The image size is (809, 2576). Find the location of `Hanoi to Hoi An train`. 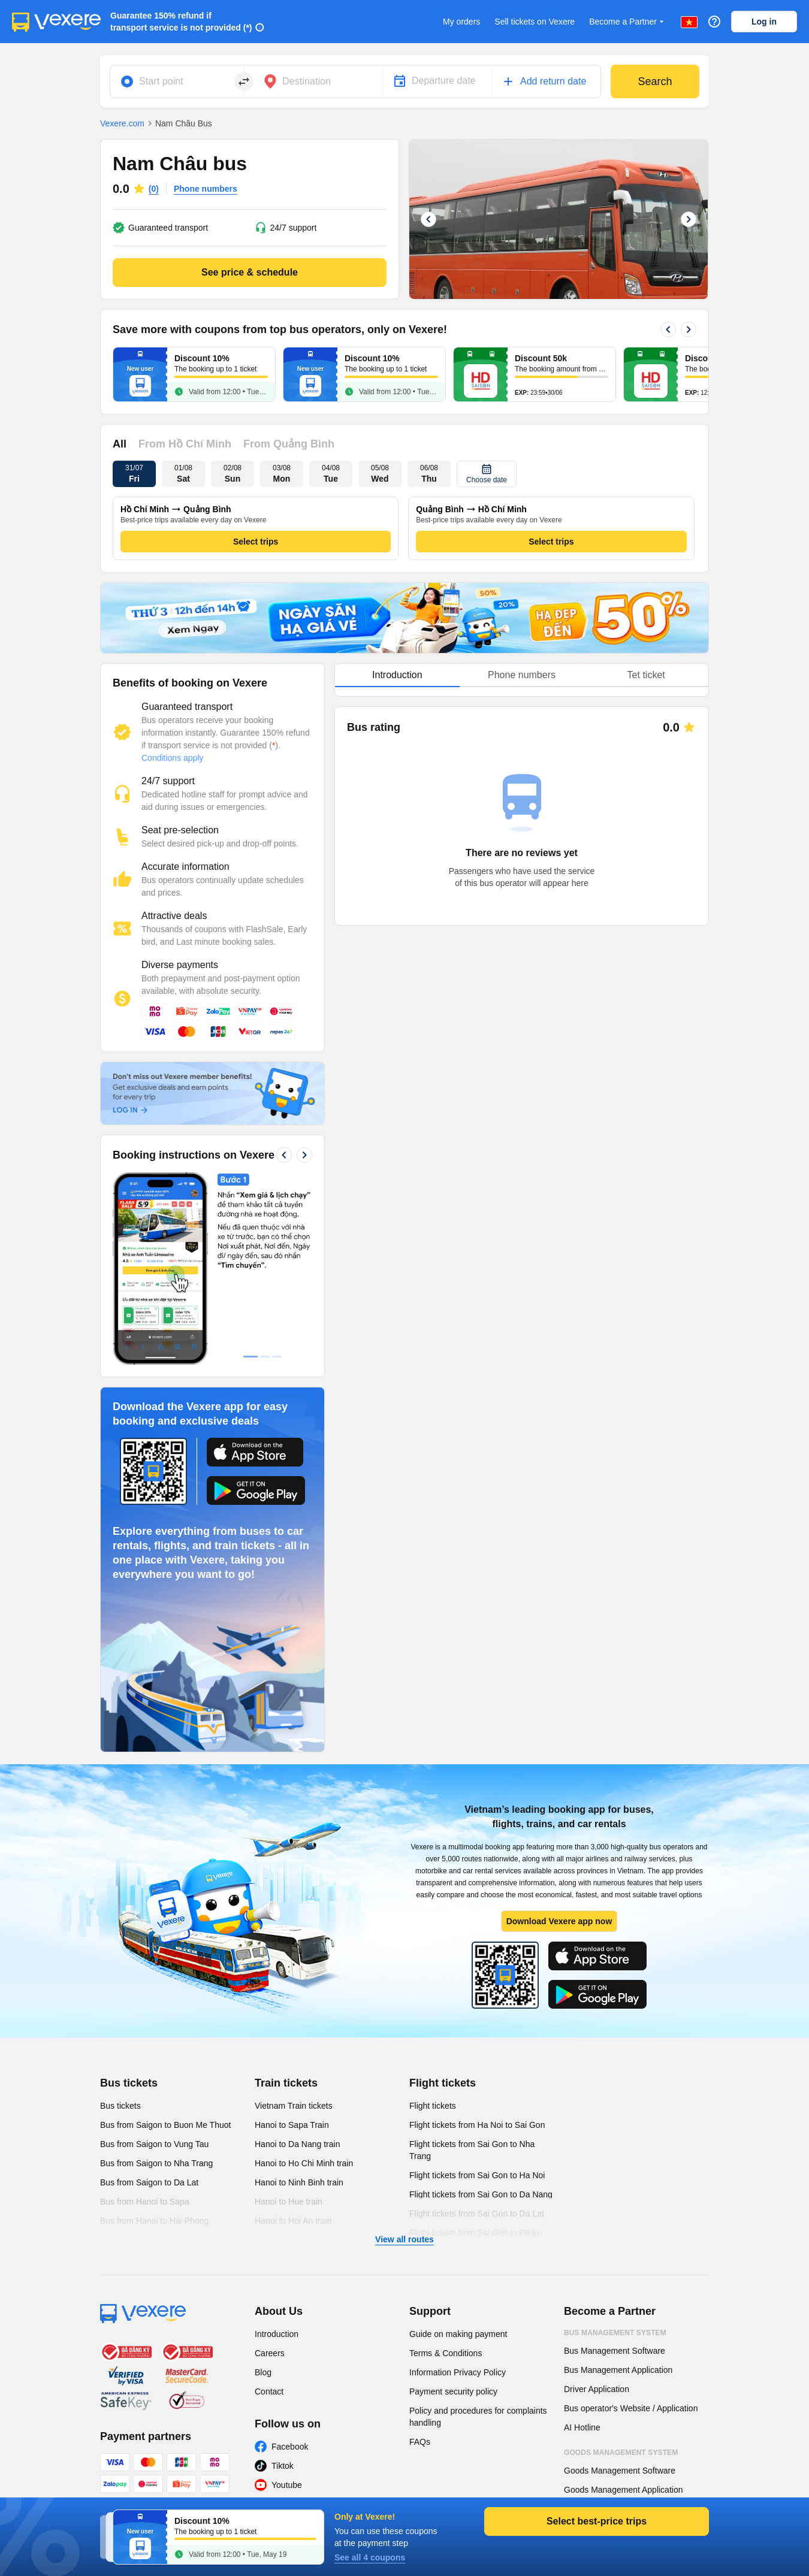

Hanoi to Hoi An train is located at coordinates (293, 2221).